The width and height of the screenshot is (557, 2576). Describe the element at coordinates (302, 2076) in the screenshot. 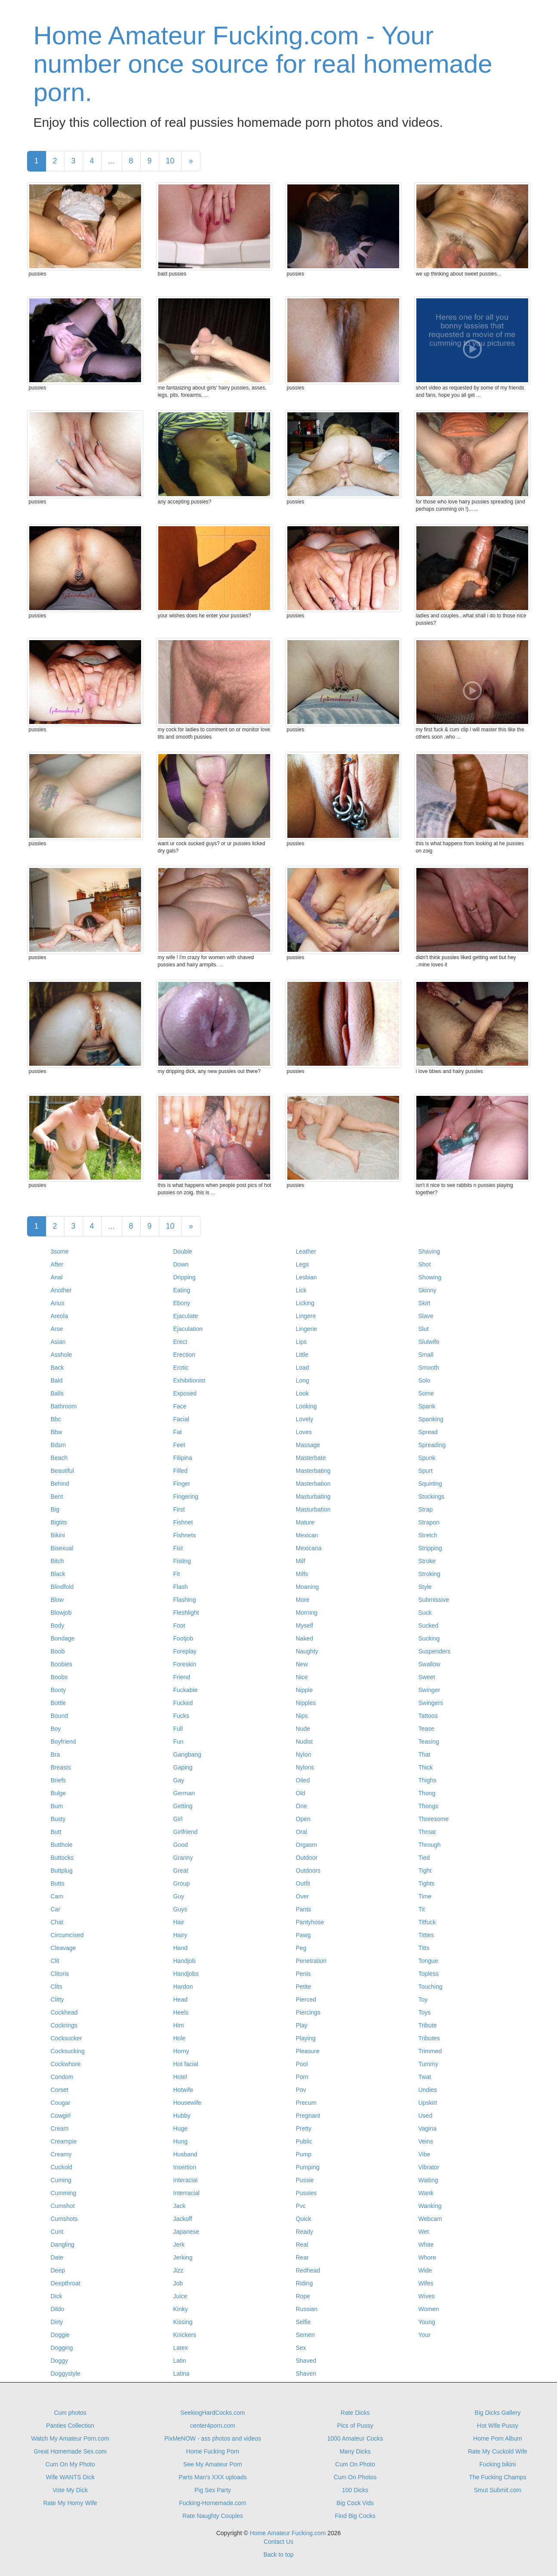

I see `Porn` at that location.